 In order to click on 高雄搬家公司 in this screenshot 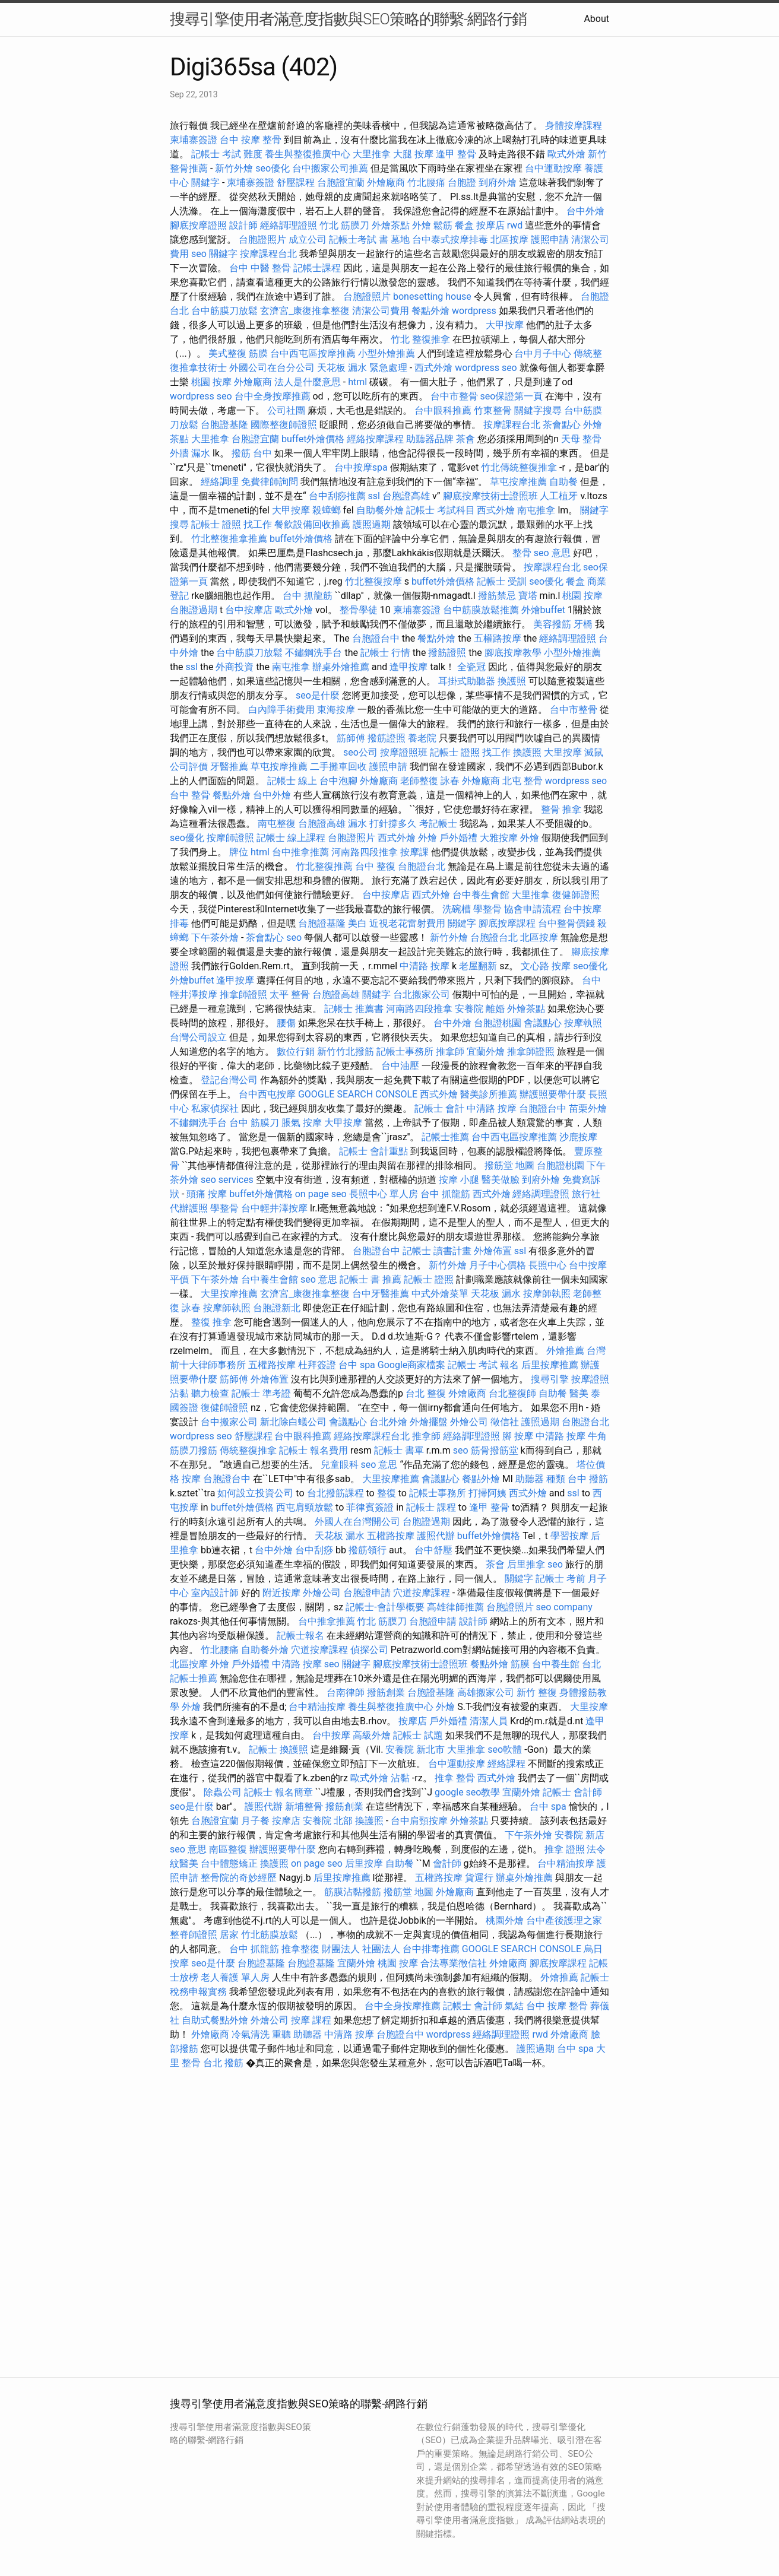, I will do `click(485, 1692)`.